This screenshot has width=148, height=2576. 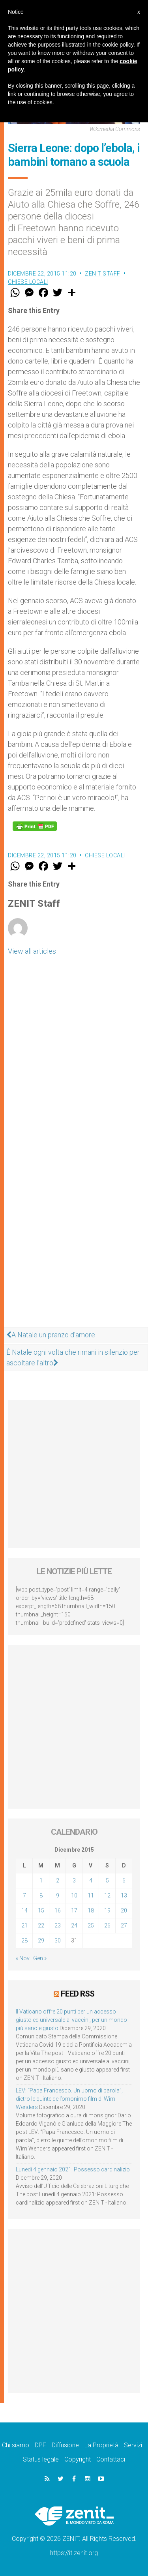 What do you see at coordinates (124, 1910) in the screenshot?
I see `20 [Articoli pubblicati in 20 December 2015]` at bounding box center [124, 1910].